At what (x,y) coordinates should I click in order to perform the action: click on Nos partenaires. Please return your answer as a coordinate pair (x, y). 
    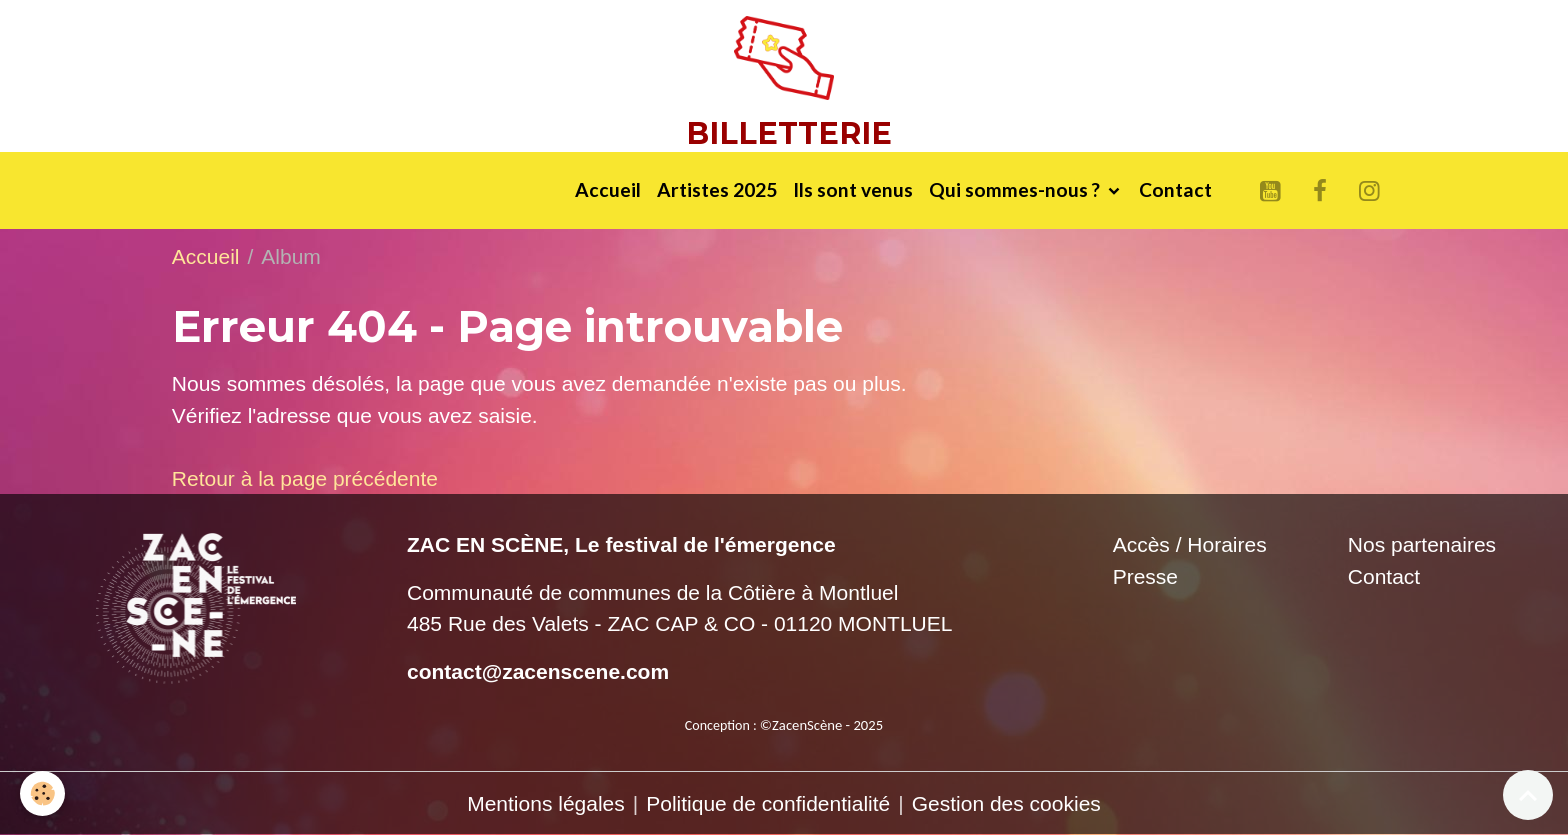
    Looking at the image, I should click on (1422, 544).